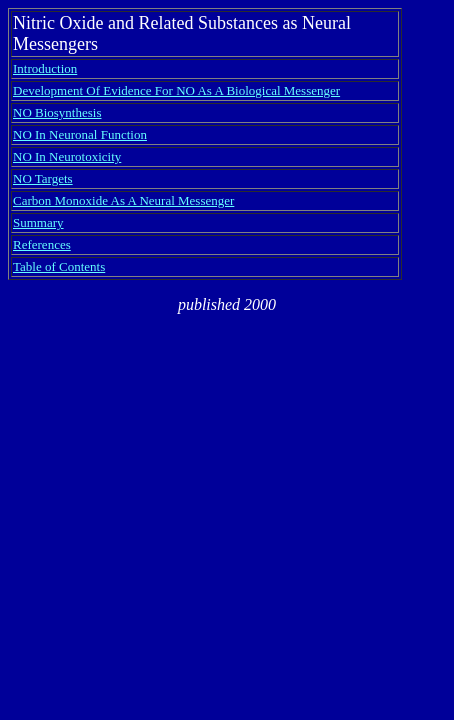  What do you see at coordinates (80, 134) in the screenshot?
I see `NO In Neuronal Function` at bounding box center [80, 134].